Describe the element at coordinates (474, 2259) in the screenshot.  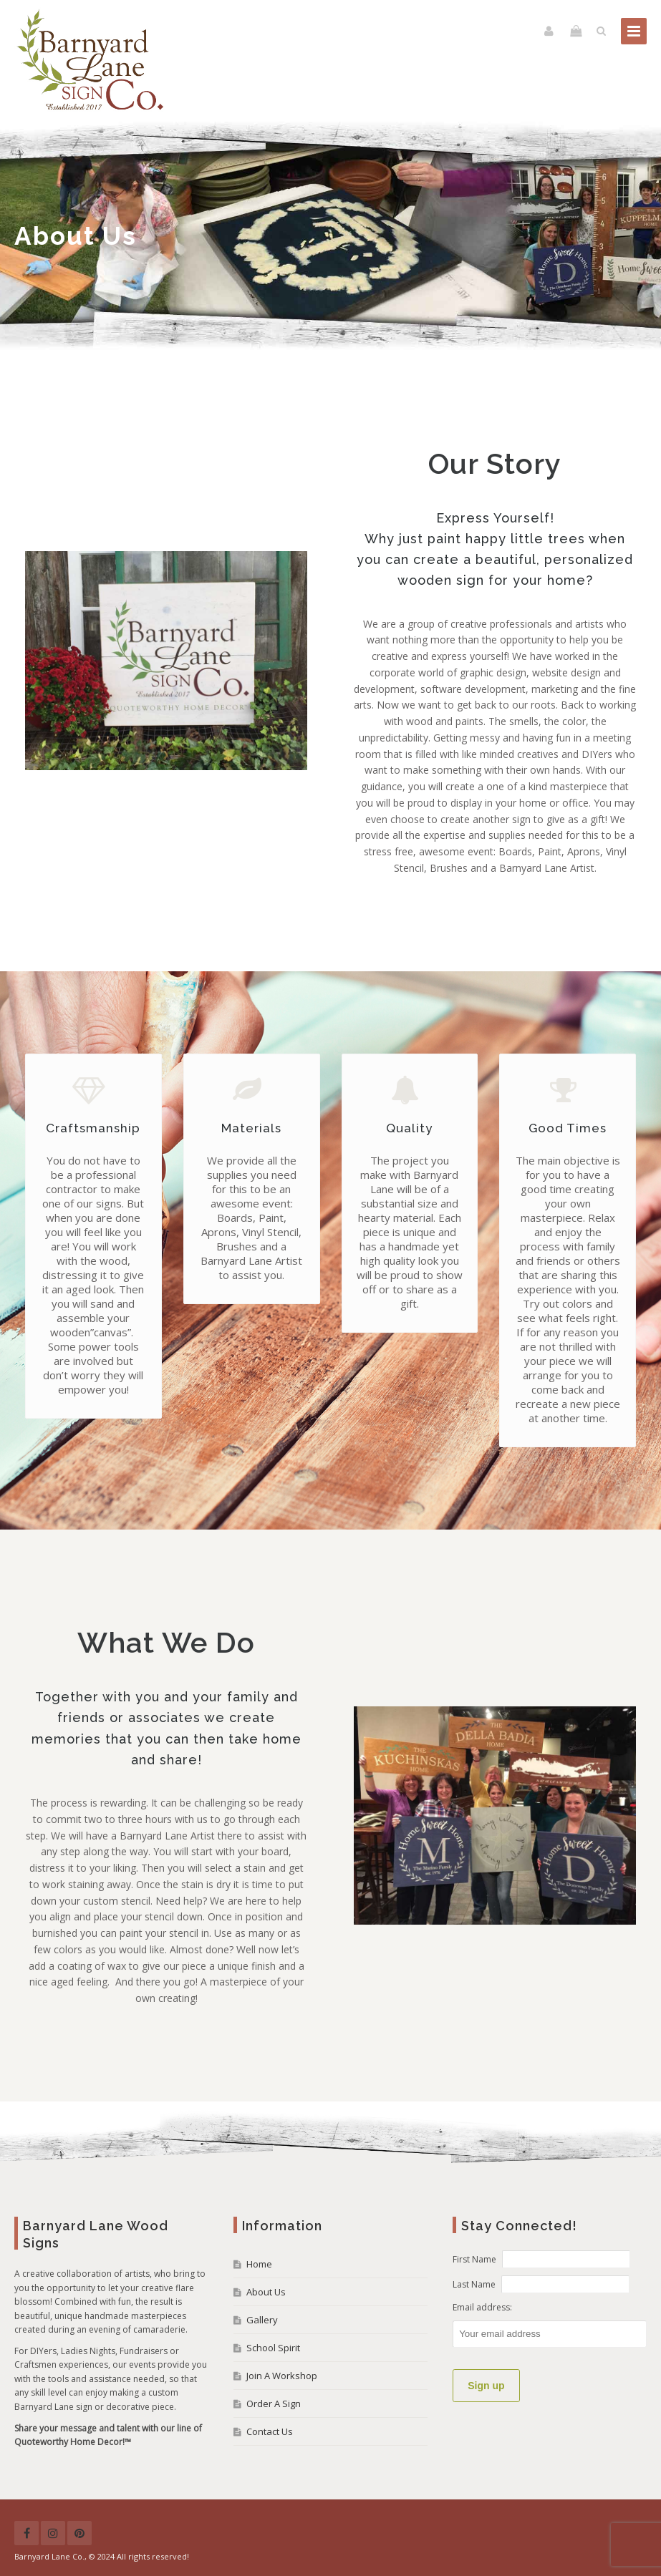
I see `First Name` at that location.